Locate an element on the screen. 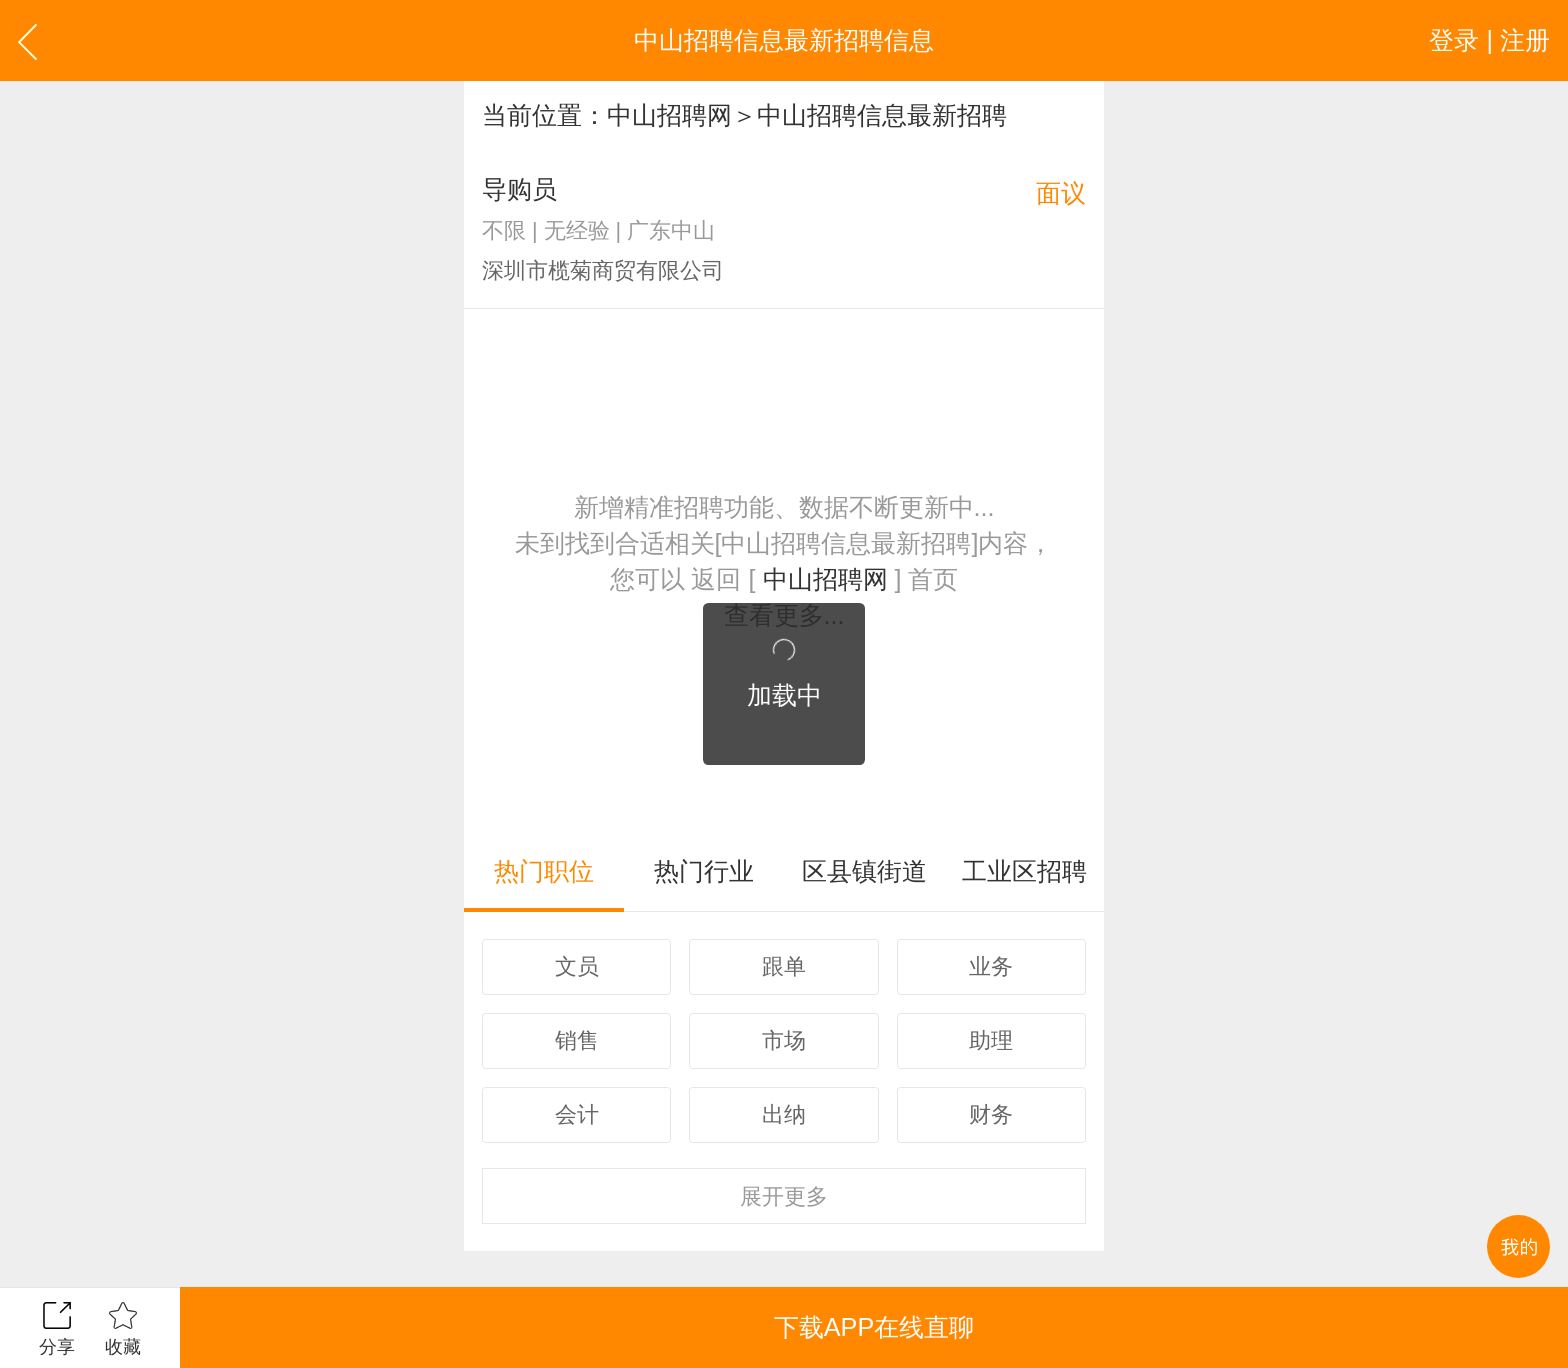  登录 | 注册 is located at coordinates (1489, 40).